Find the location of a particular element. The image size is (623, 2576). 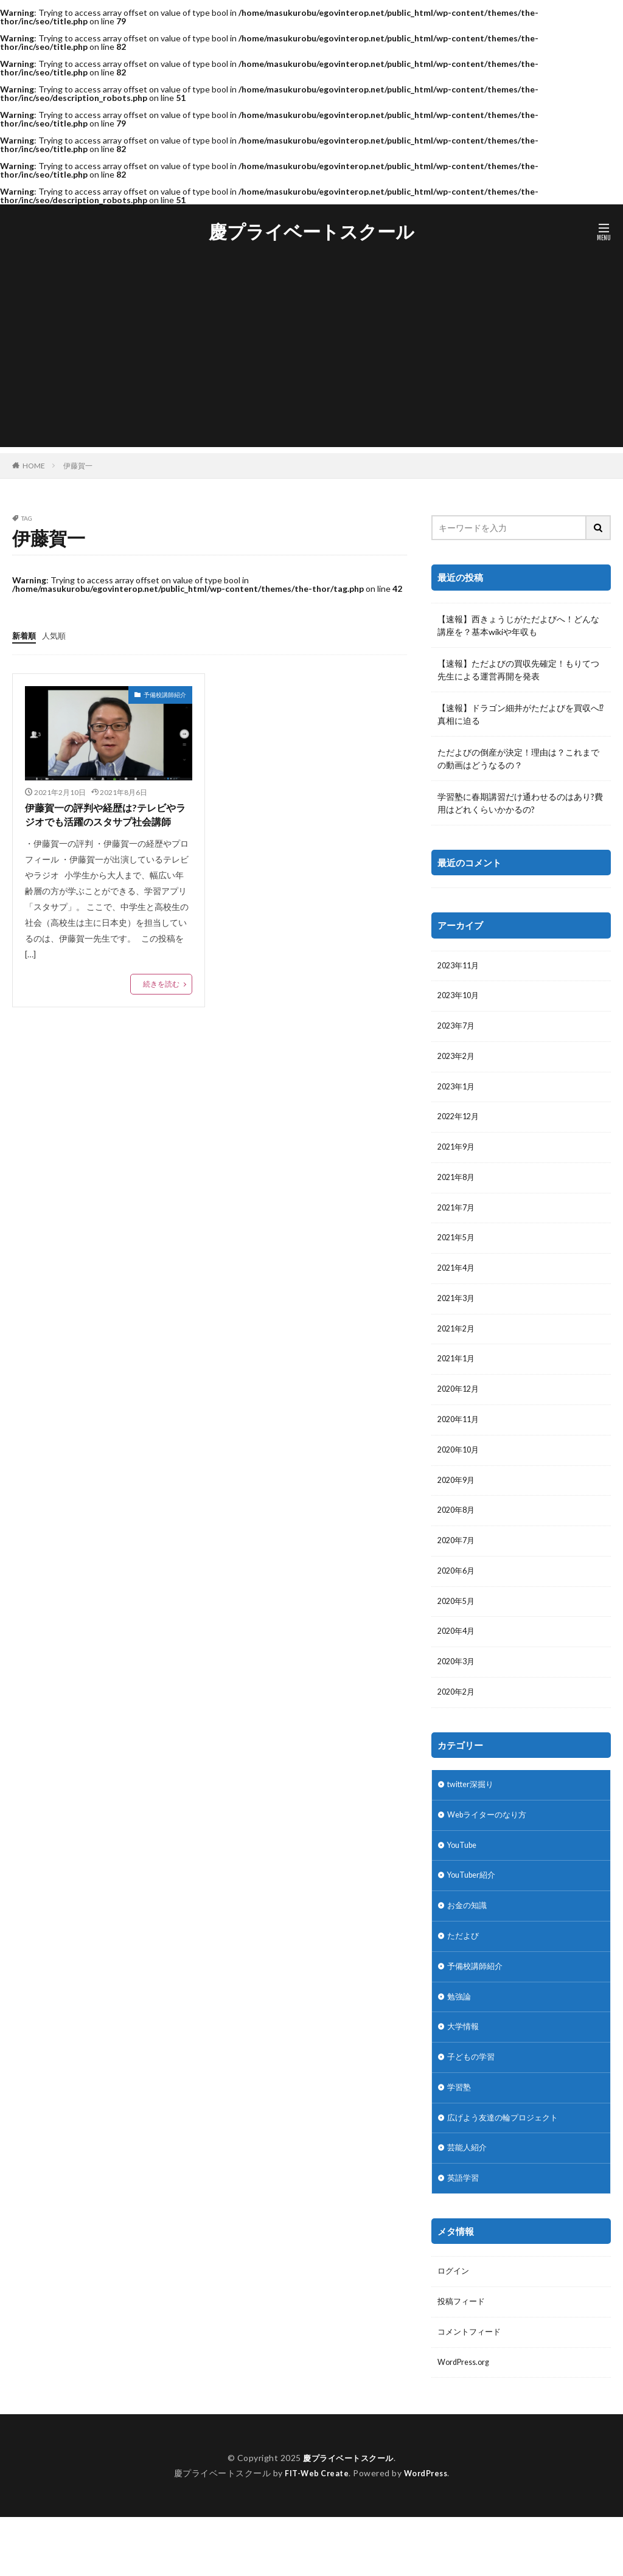

2021年8月 is located at coordinates (458, 1188).